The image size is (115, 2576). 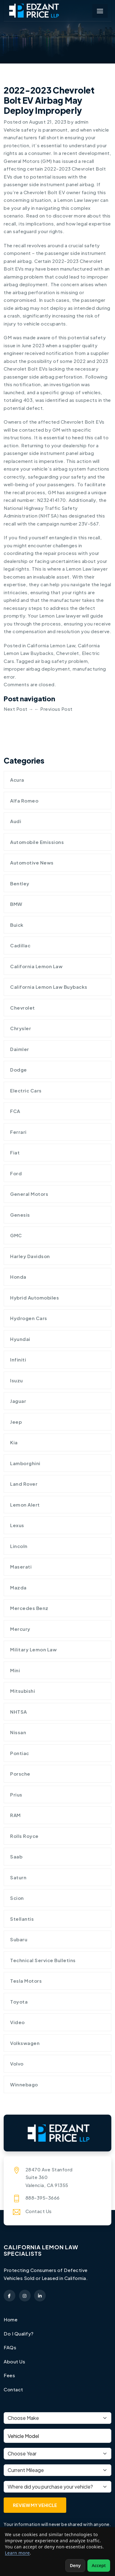 What do you see at coordinates (18, 1587) in the screenshot?
I see `Mazda` at bounding box center [18, 1587].